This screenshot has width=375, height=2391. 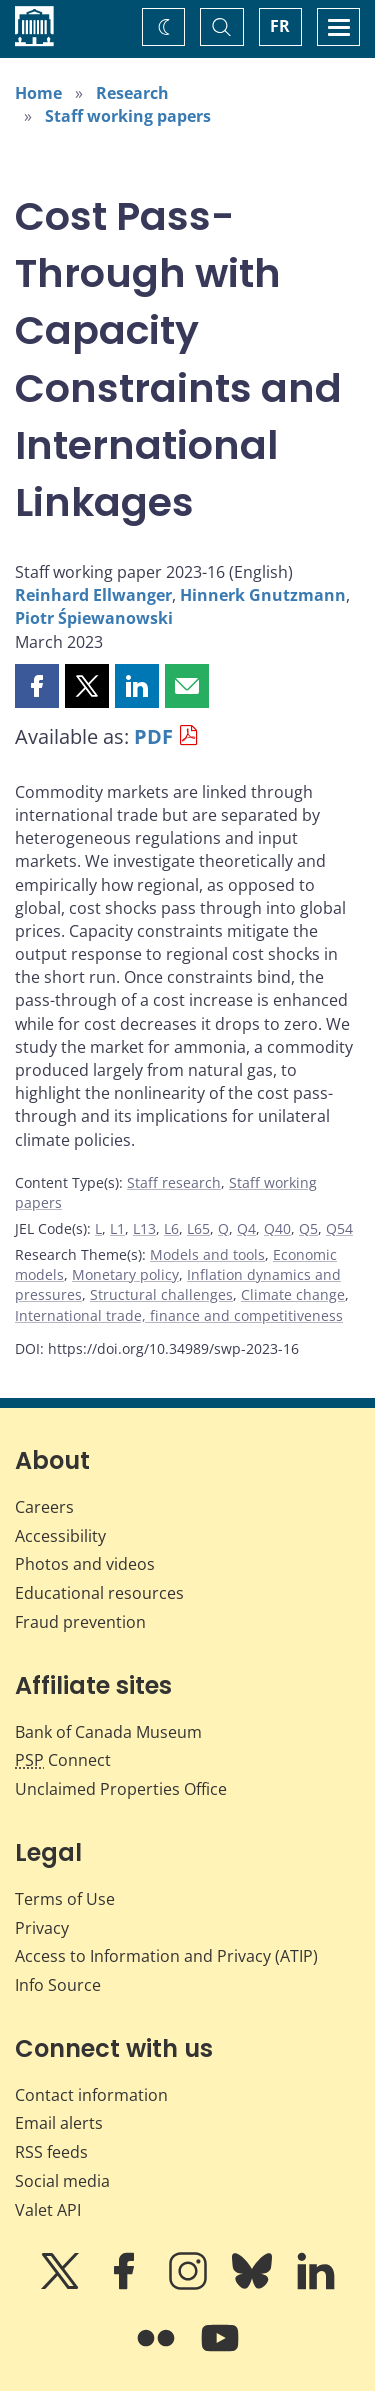 What do you see at coordinates (37, 686) in the screenshot?
I see `[button]` at bounding box center [37, 686].